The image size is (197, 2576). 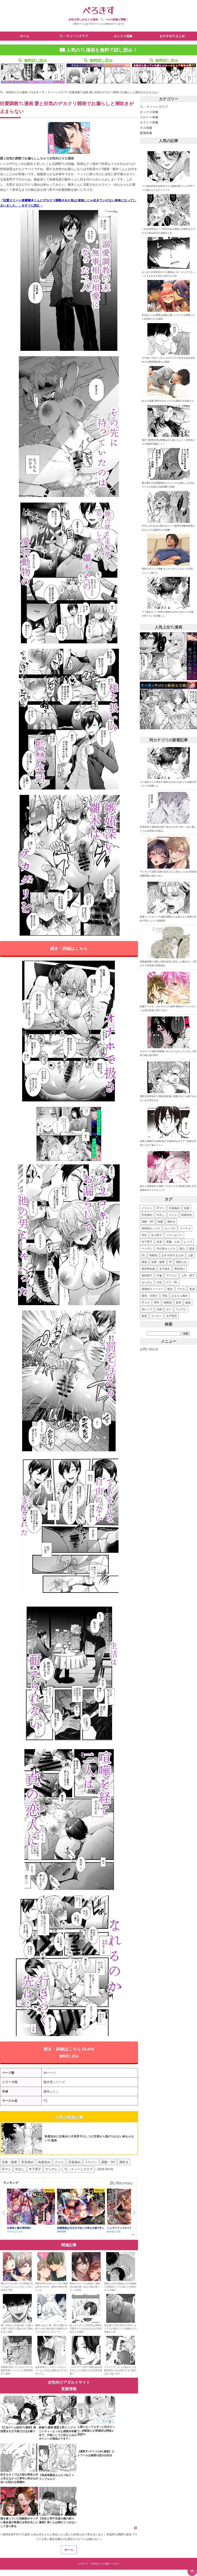 I want to click on 働く女性から共感の嵐！社畜OLが裏アカ男子に慰められて救われるTL漫画, so click(x=17, y=2329).